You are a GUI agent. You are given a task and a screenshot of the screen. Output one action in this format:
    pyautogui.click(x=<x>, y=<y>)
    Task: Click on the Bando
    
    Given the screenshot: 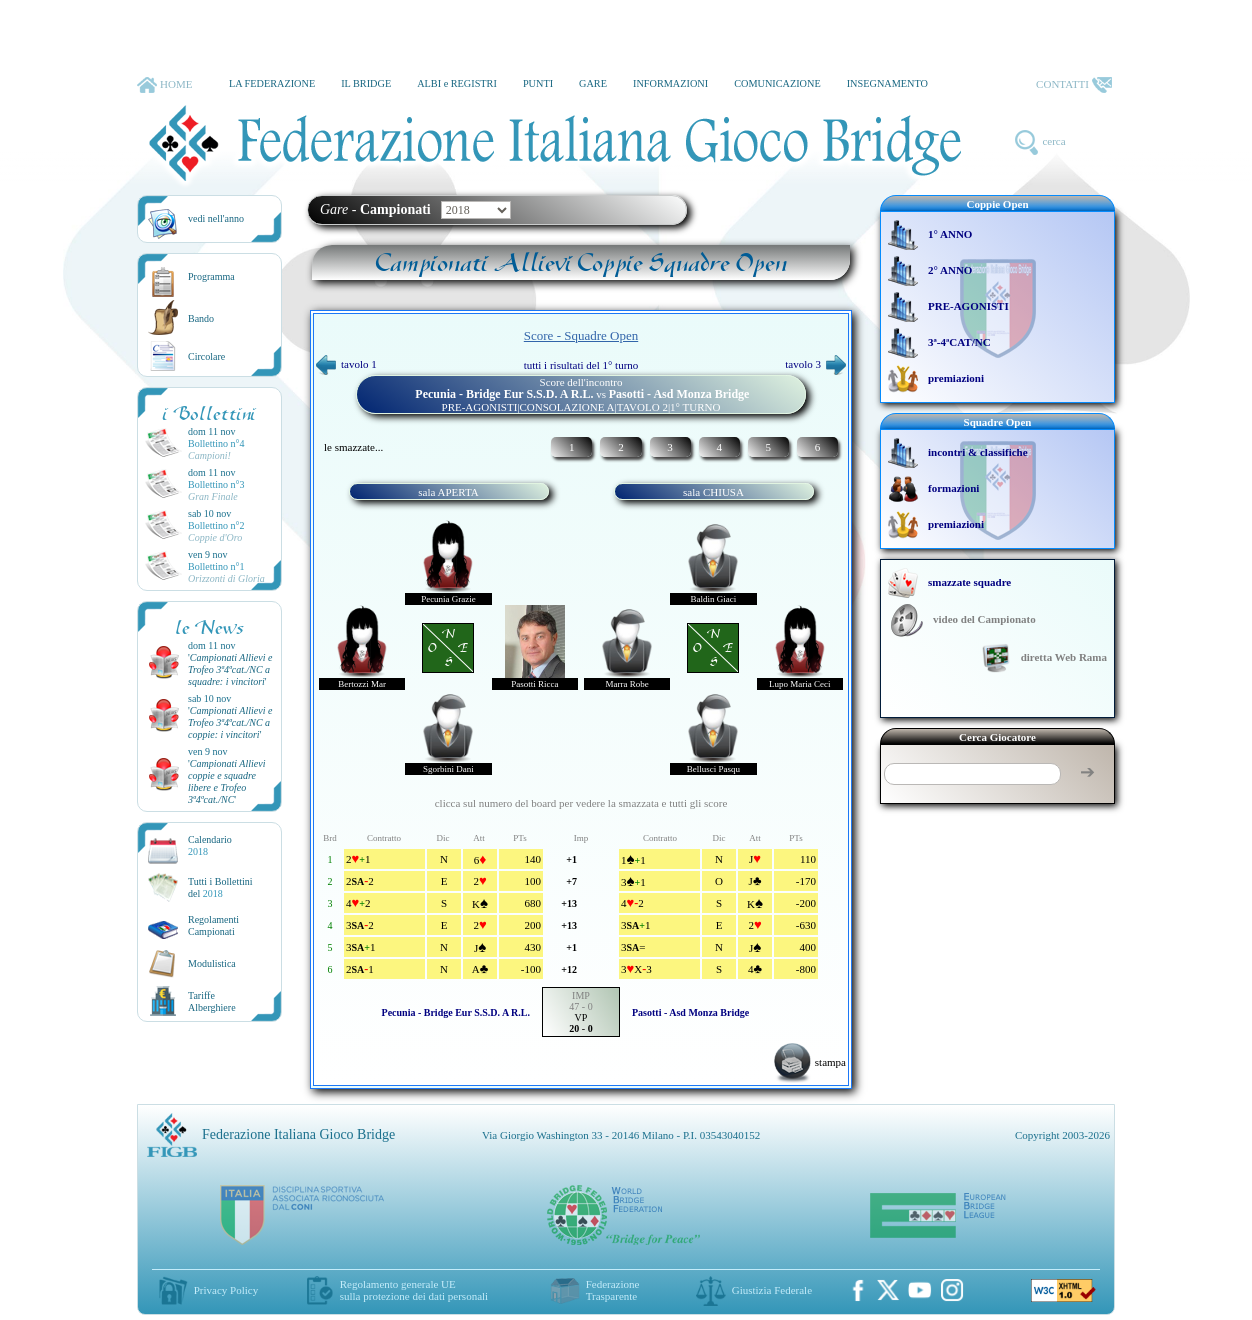 What is the action you would take?
    pyautogui.click(x=201, y=318)
    